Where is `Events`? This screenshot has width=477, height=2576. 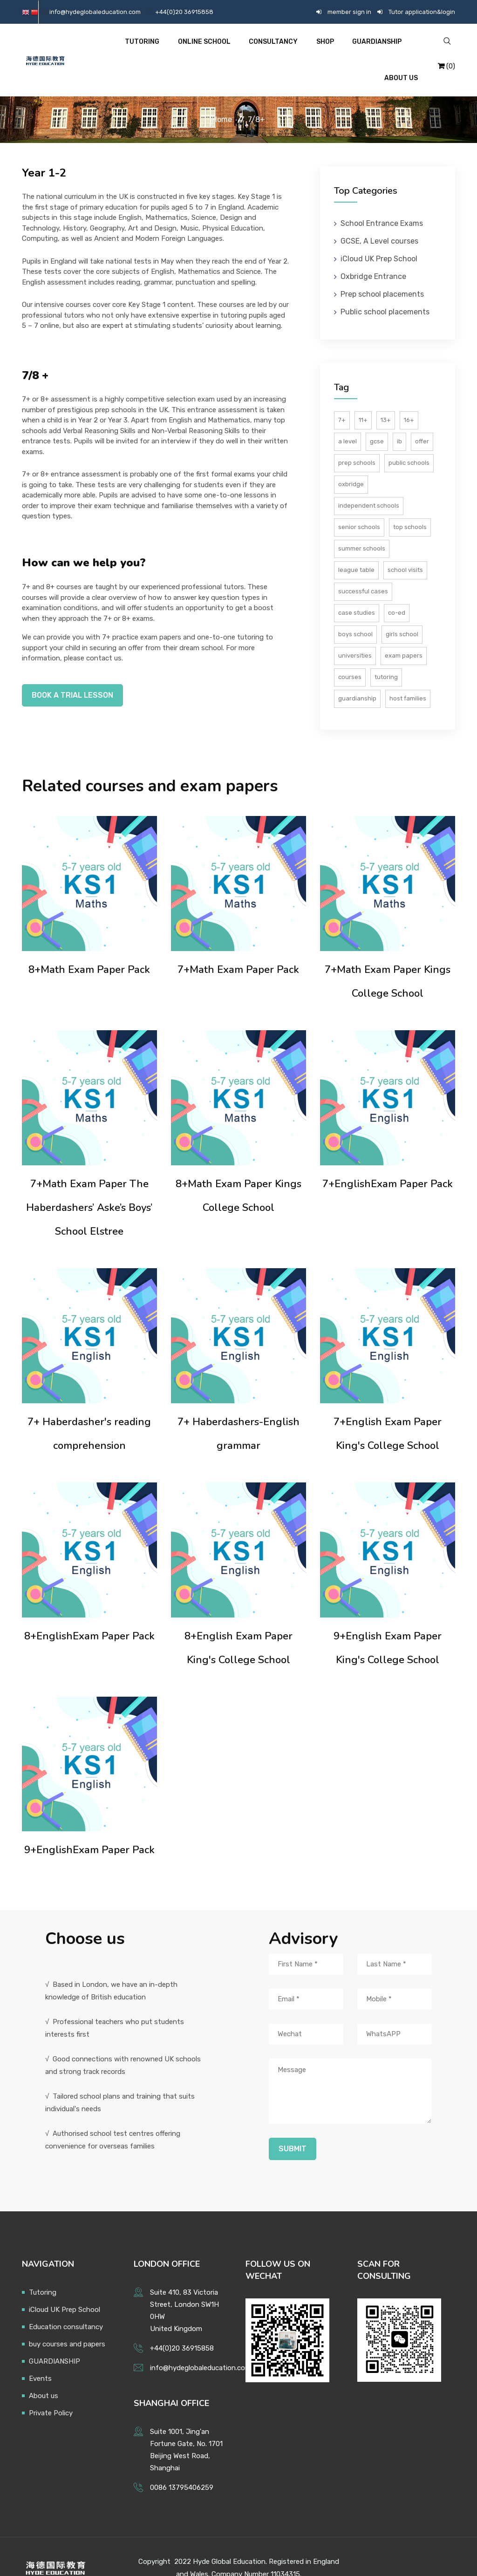
Events is located at coordinates (40, 2355).